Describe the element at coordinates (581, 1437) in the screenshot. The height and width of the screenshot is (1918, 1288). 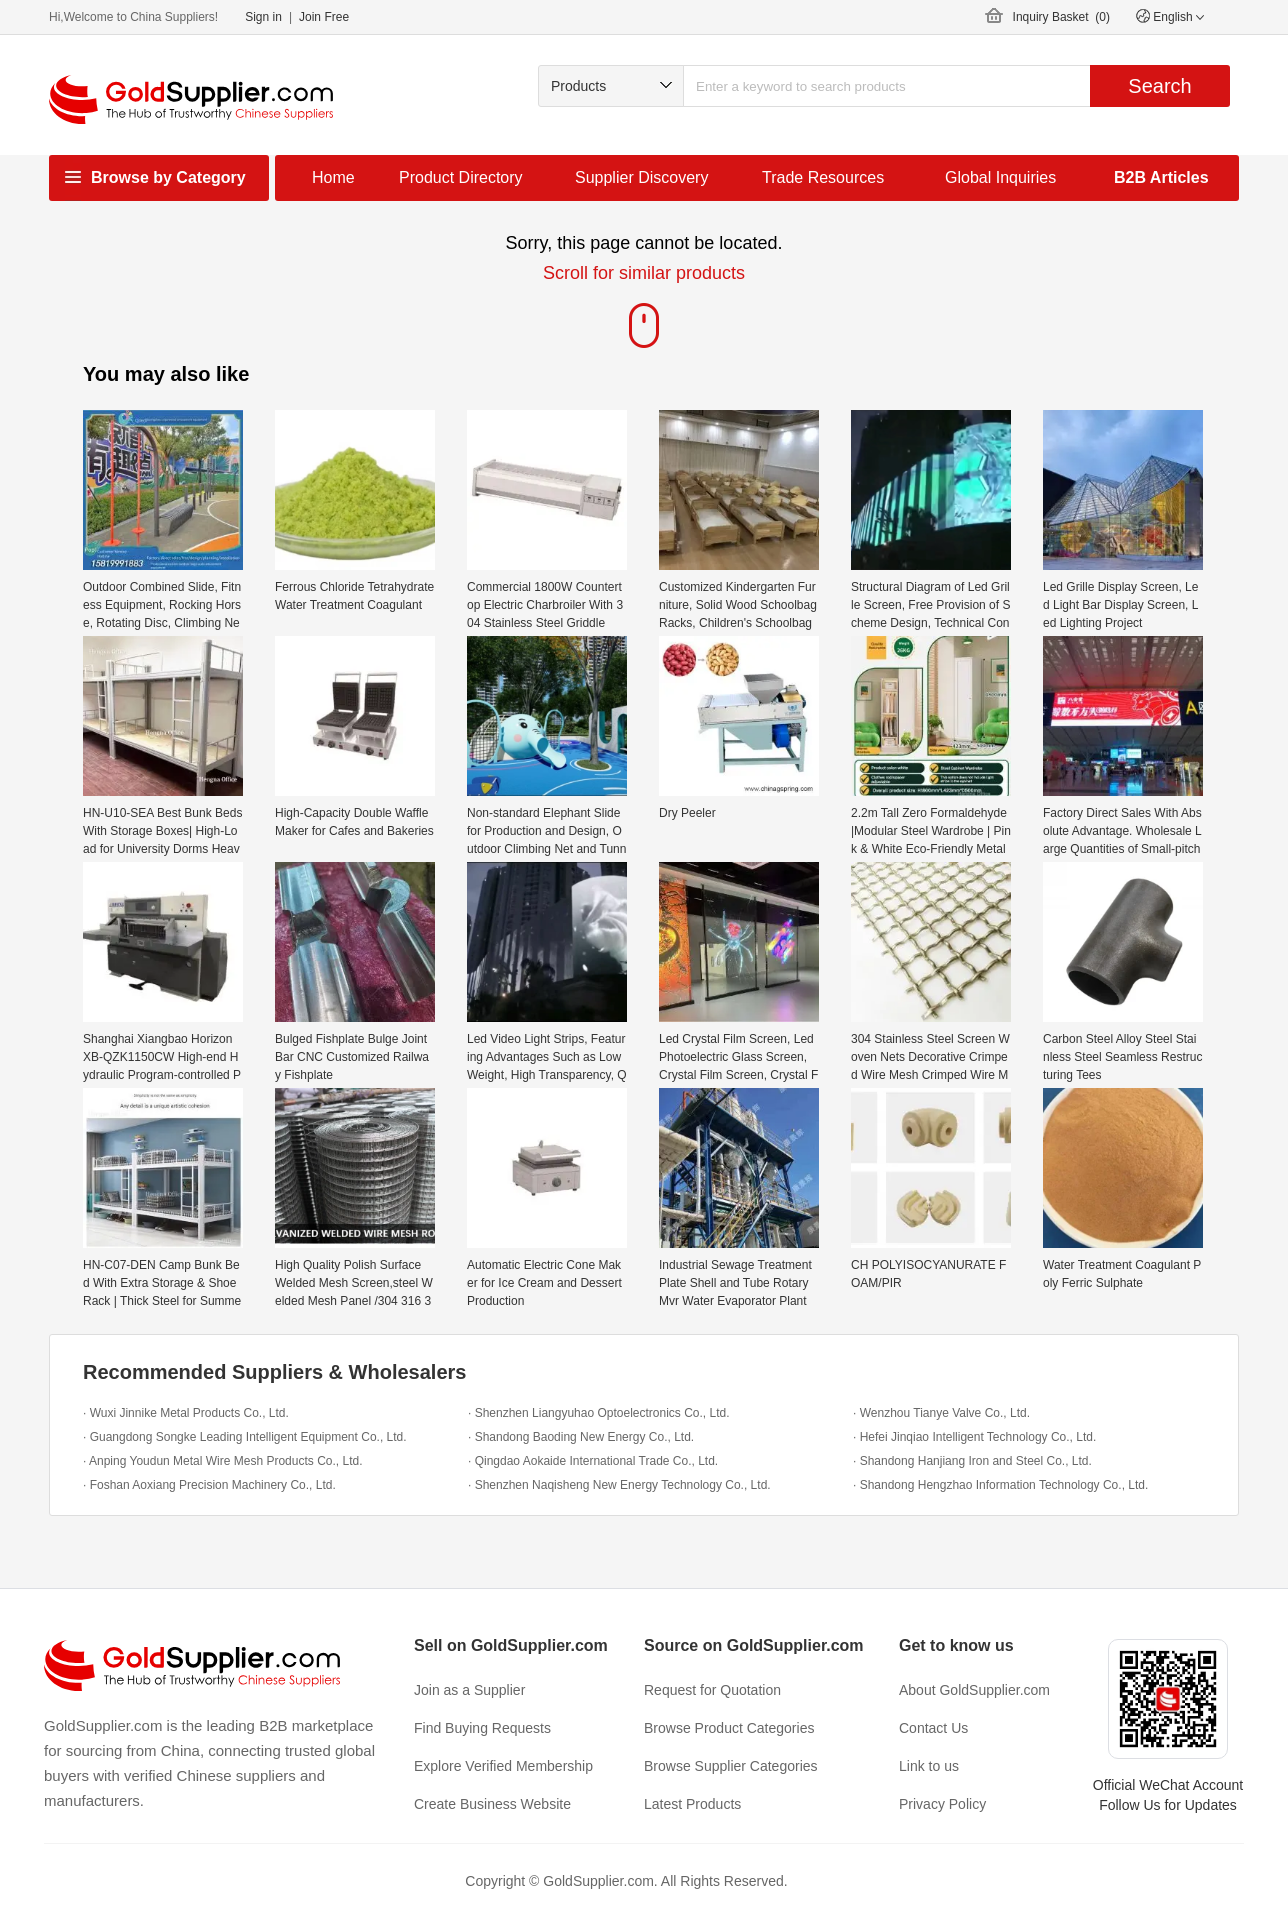
I see `· Shandong Baoding New Energy Co., Ltd.` at that location.